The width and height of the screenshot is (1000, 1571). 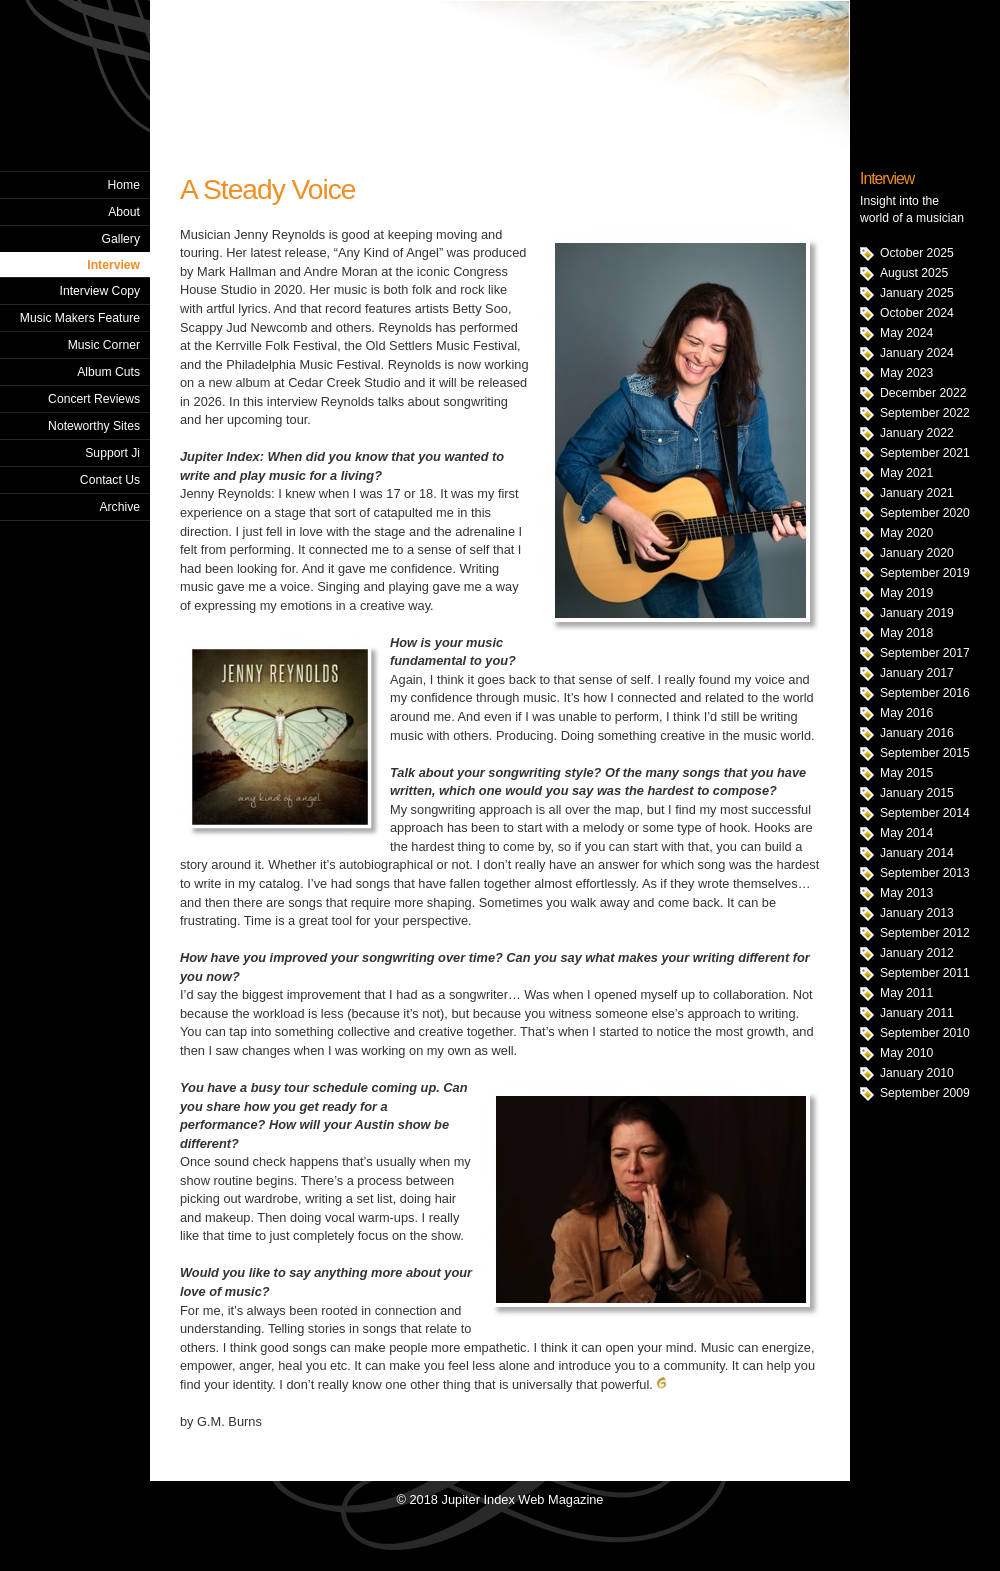 What do you see at coordinates (94, 426) in the screenshot?
I see `Noteworthy Sites` at bounding box center [94, 426].